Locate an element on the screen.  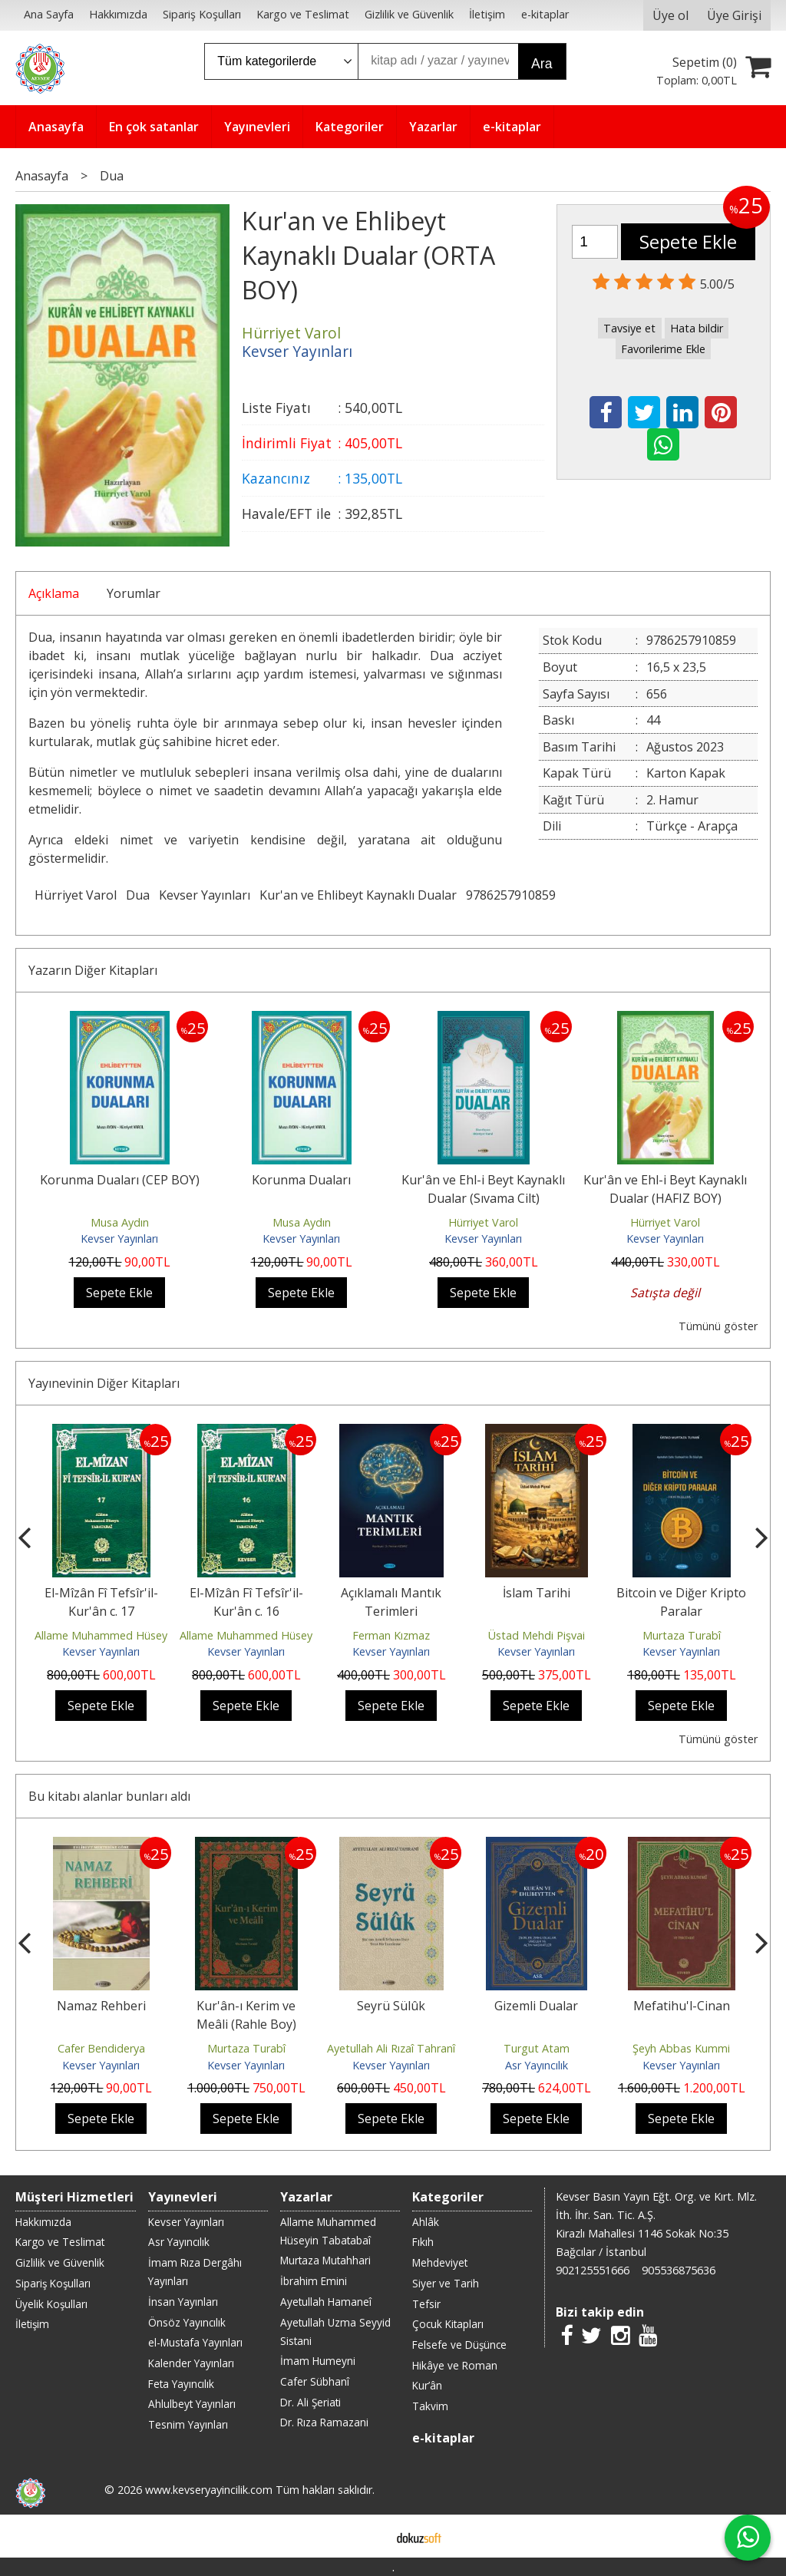
905536875636 is located at coordinates (678, 2270).